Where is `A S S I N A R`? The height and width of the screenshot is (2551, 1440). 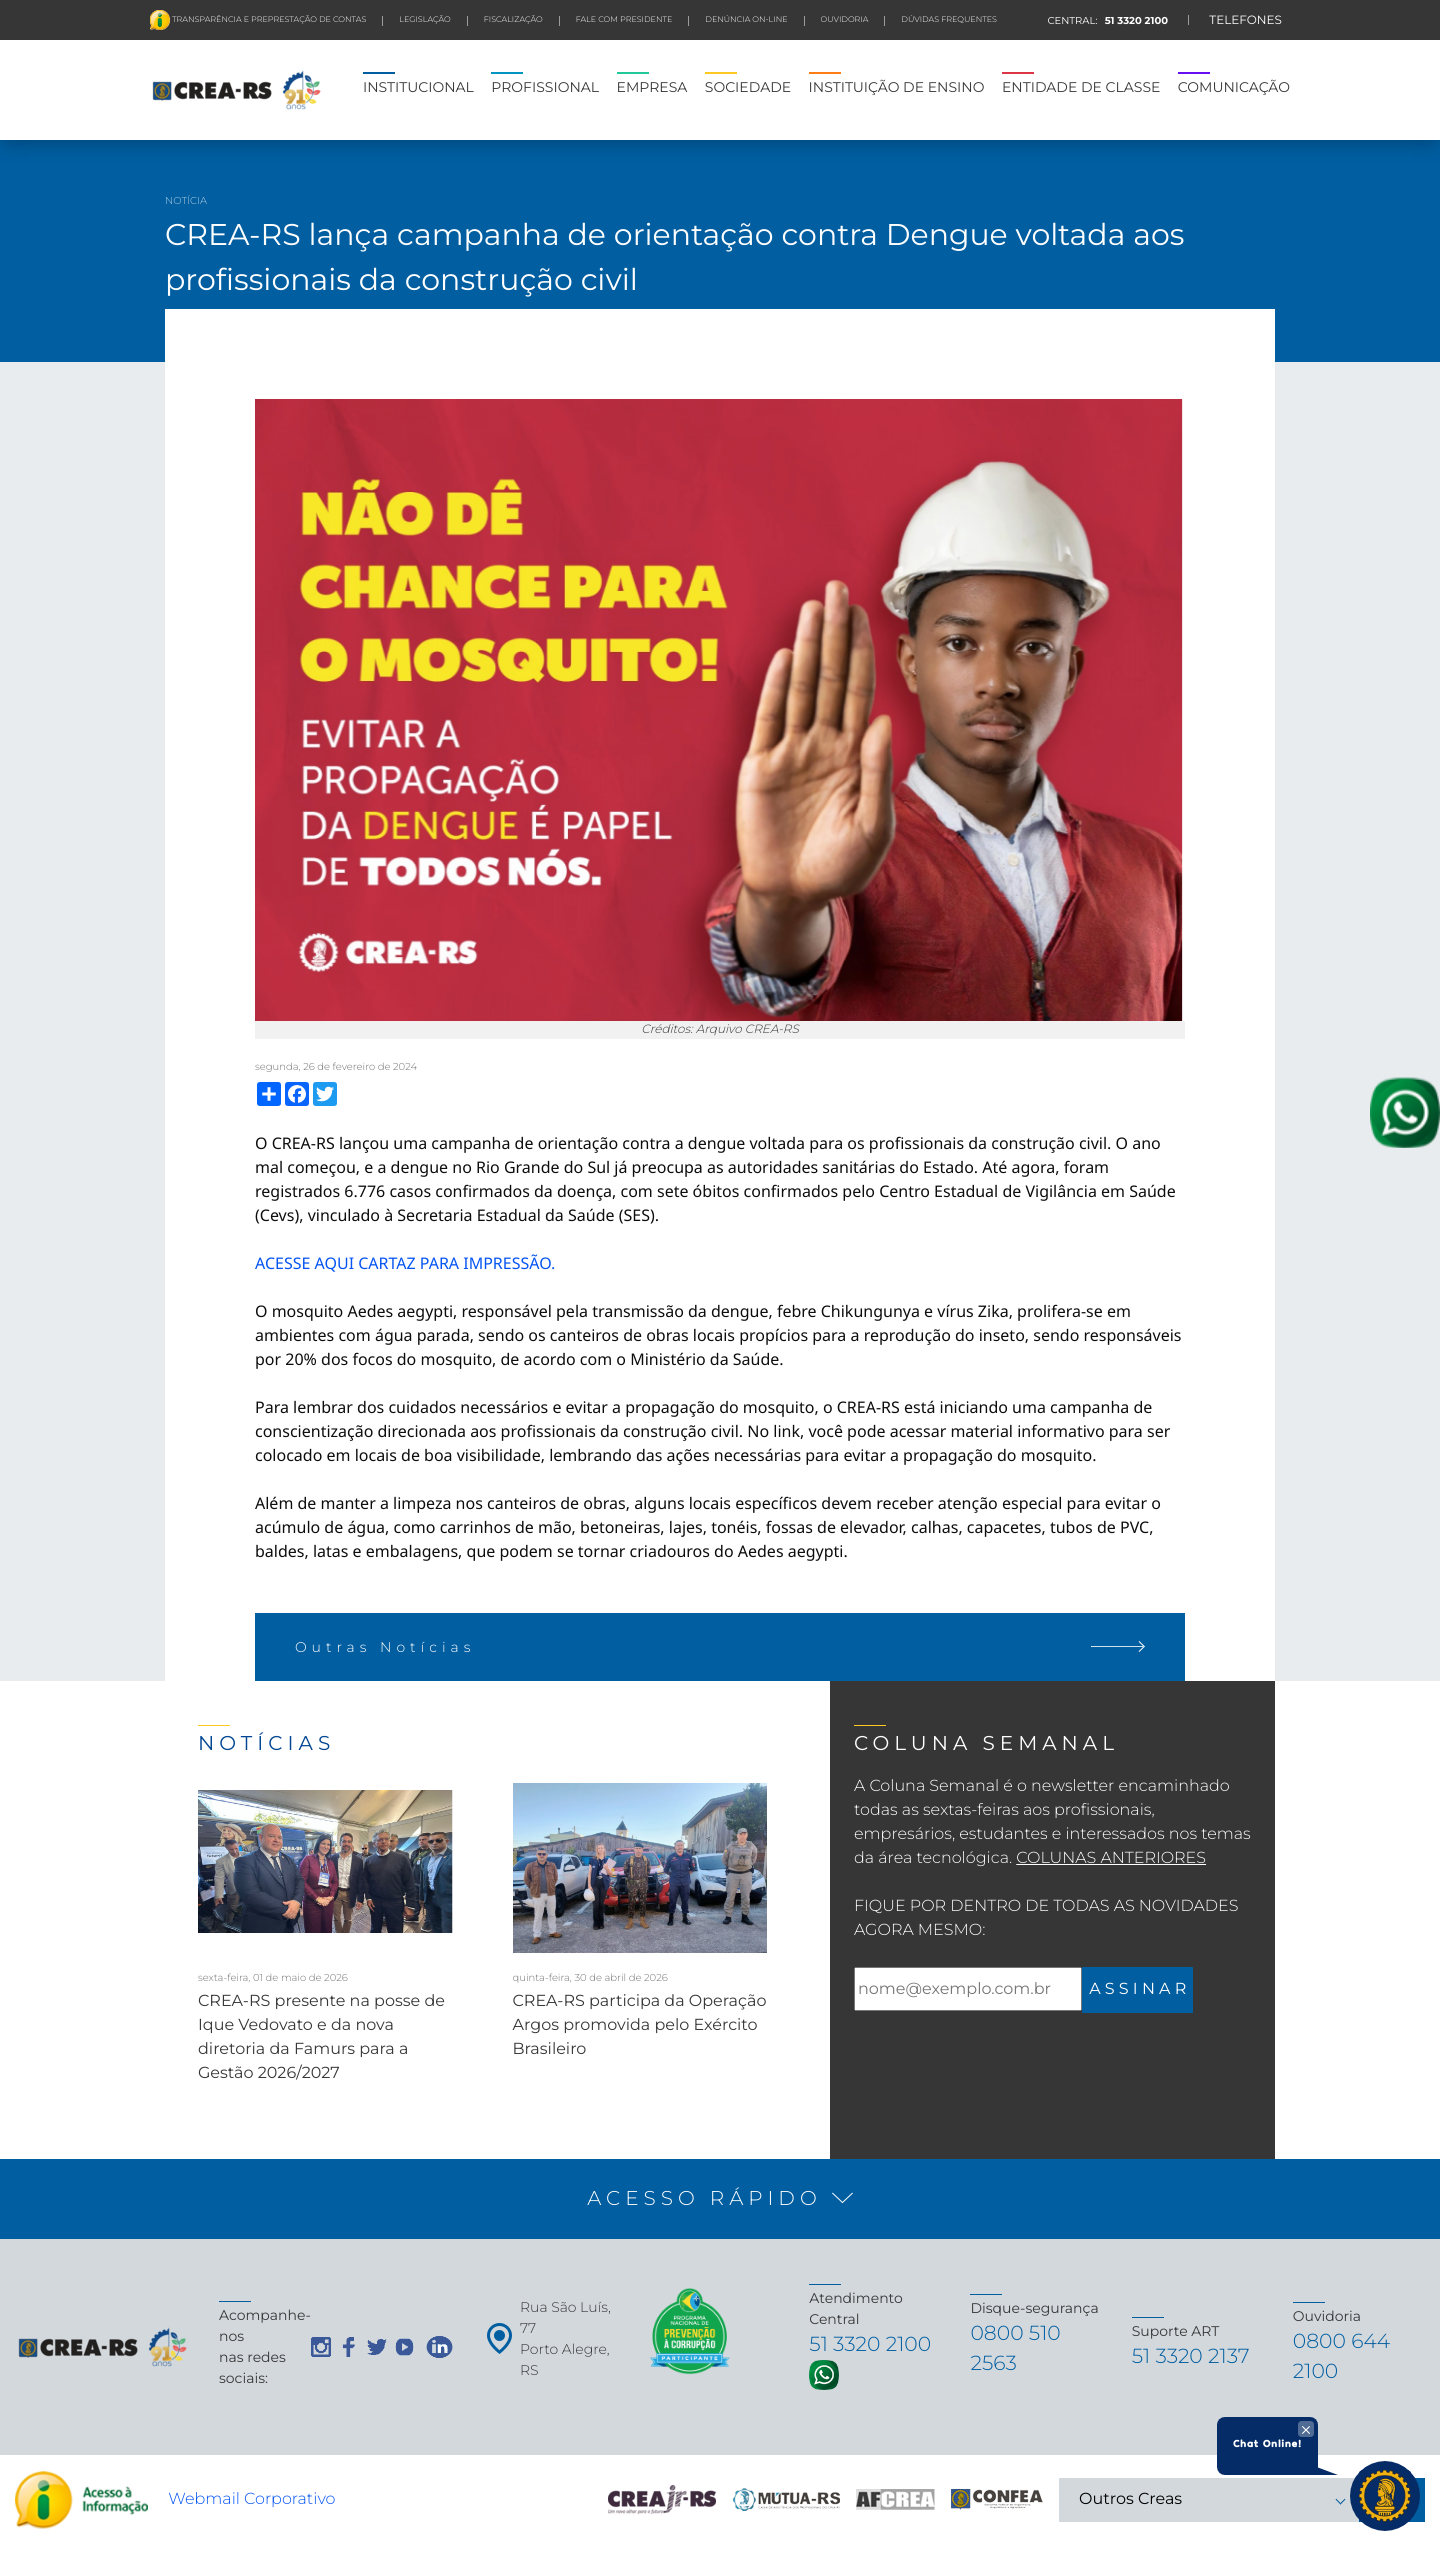 A S S I N A R is located at coordinates (1137, 1989).